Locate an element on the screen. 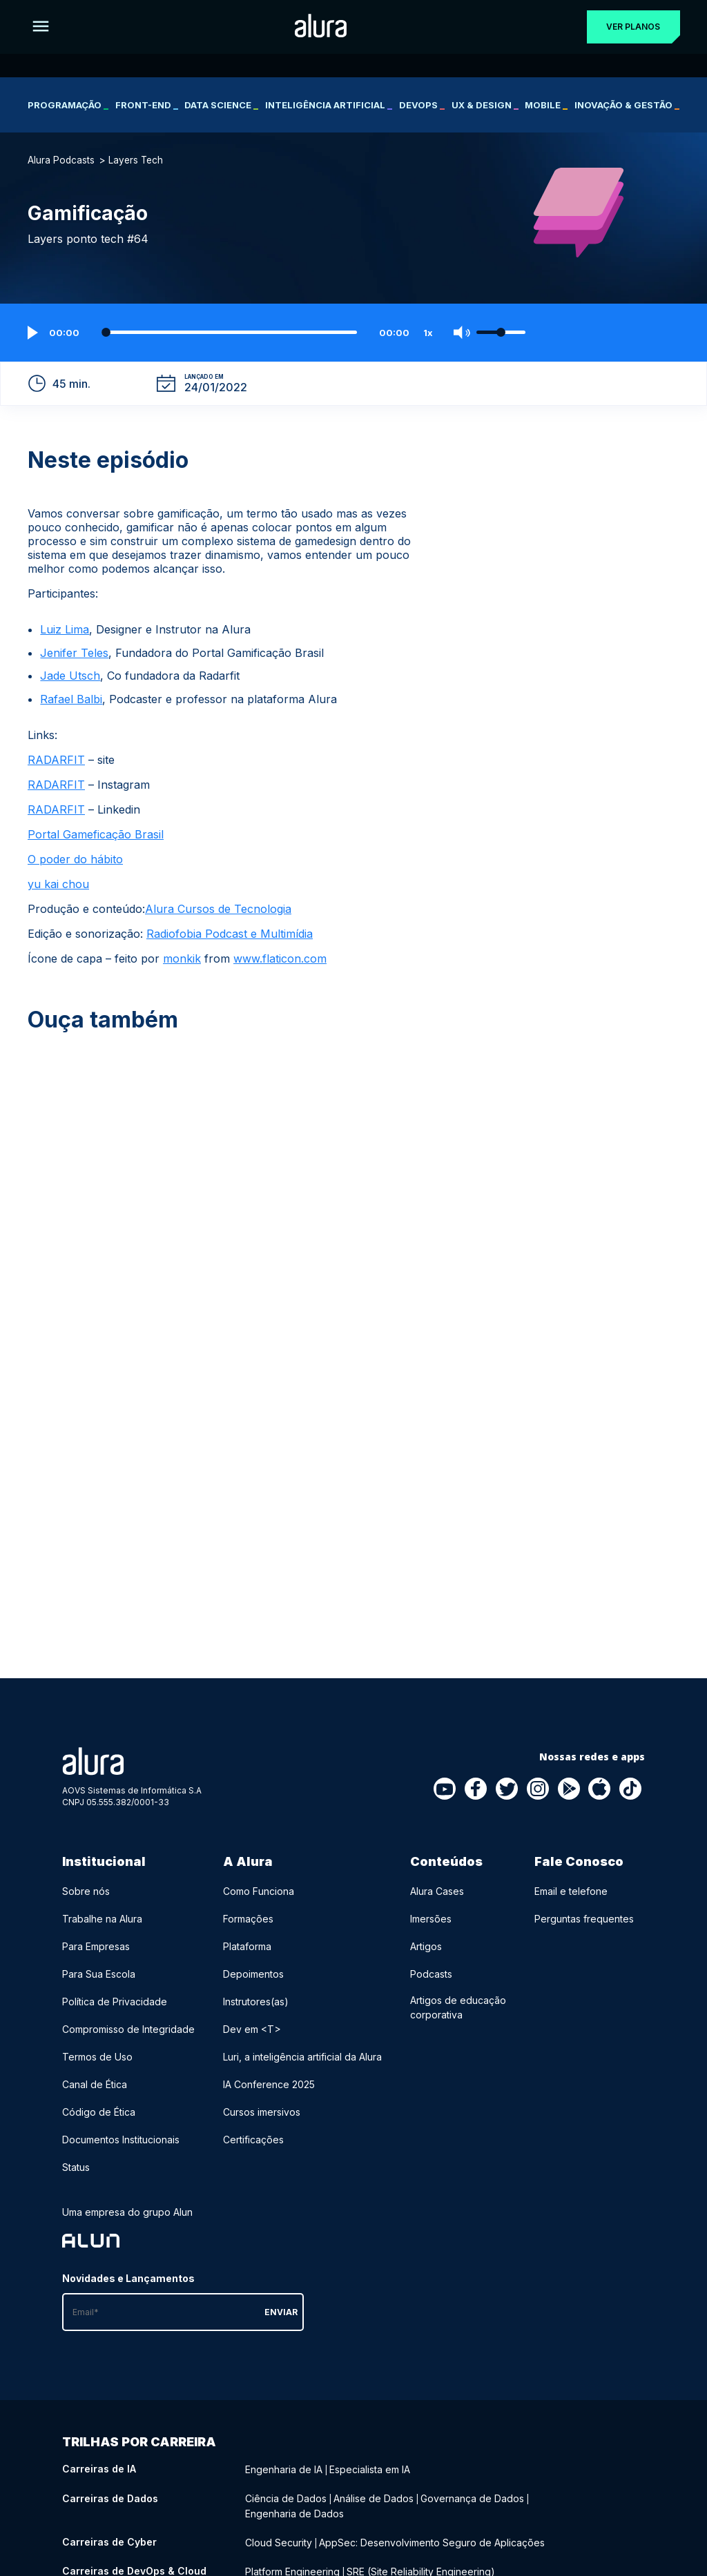 The width and height of the screenshot is (707, 2576). Alura Cursos de Tecnologia is located at coordinates (218, 909).